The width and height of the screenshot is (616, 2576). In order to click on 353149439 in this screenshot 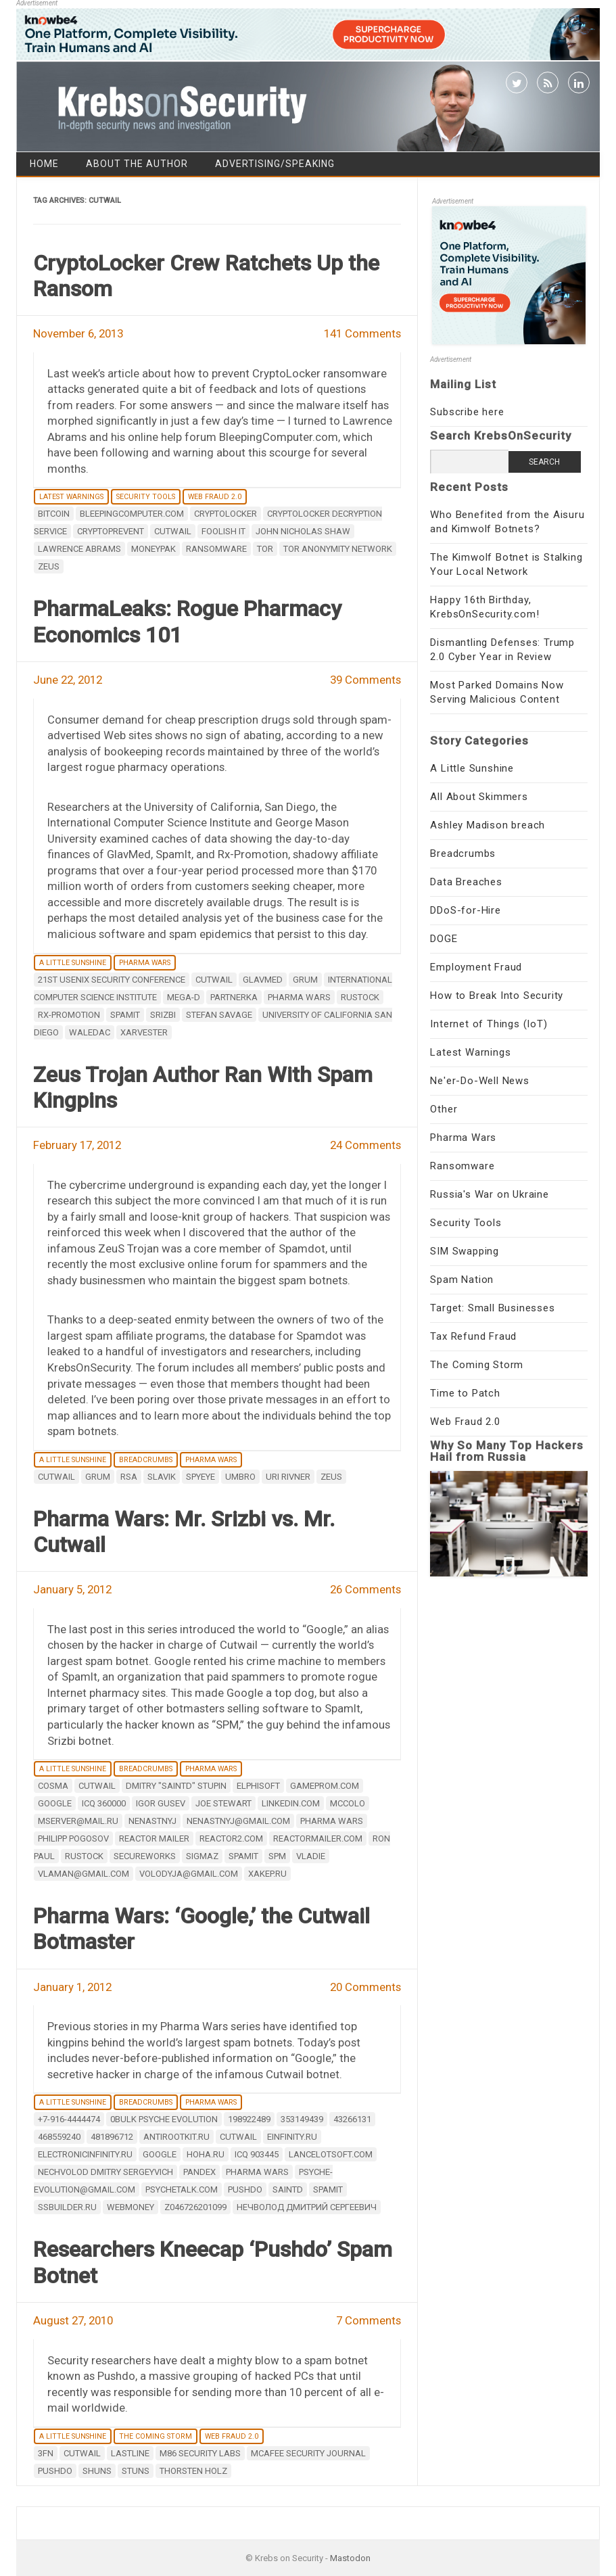, I will do `click(302, 2119)`.